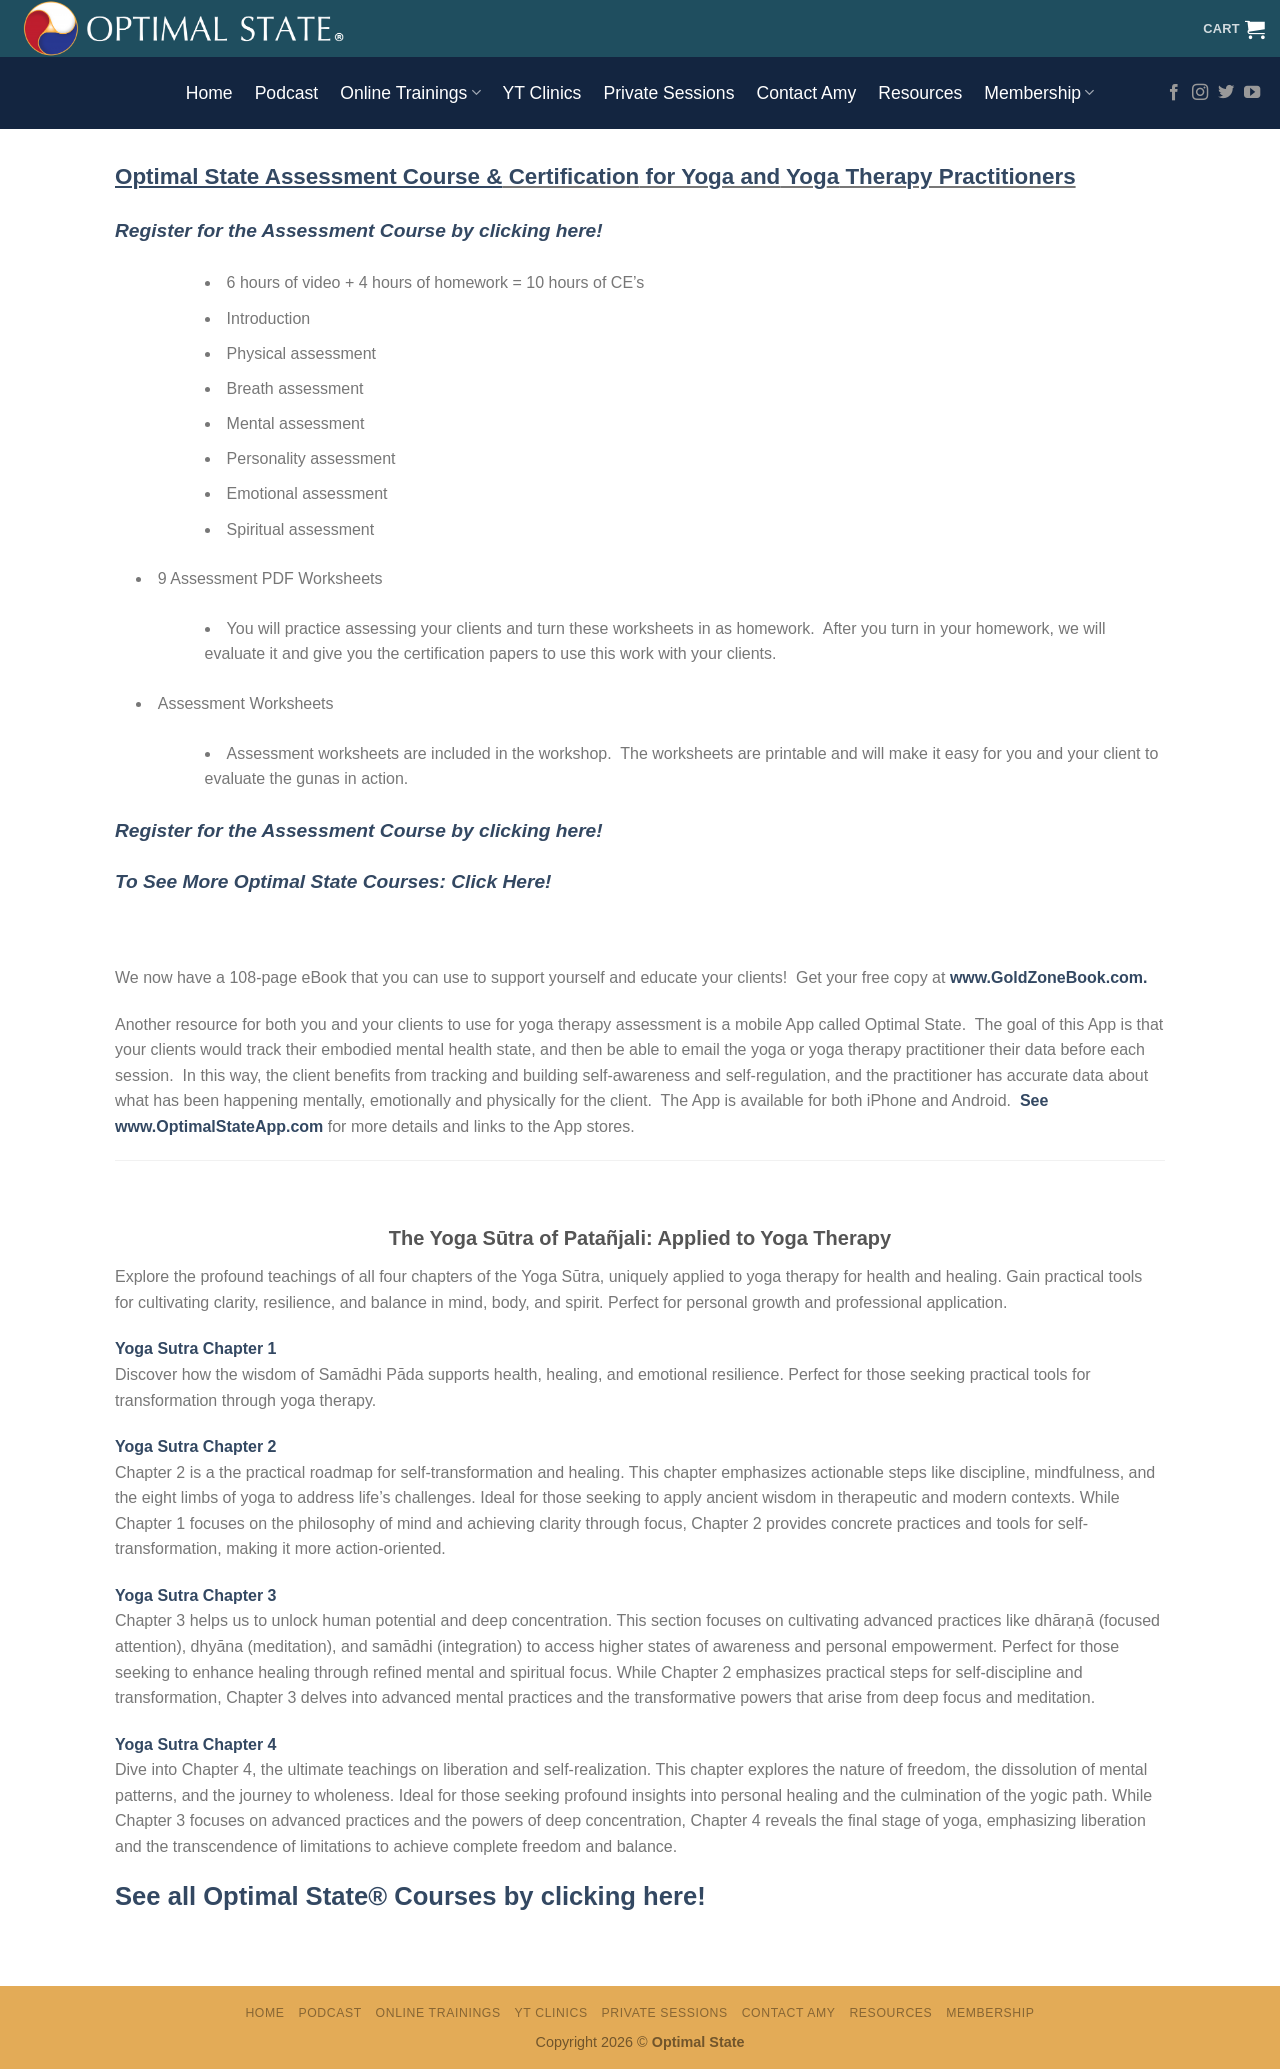 This screenshot has width=1280, height=2069. What do you see at coordinates (1039, 93) in the screenshot?
I see `Membership` at bounding box center [1039, 93].